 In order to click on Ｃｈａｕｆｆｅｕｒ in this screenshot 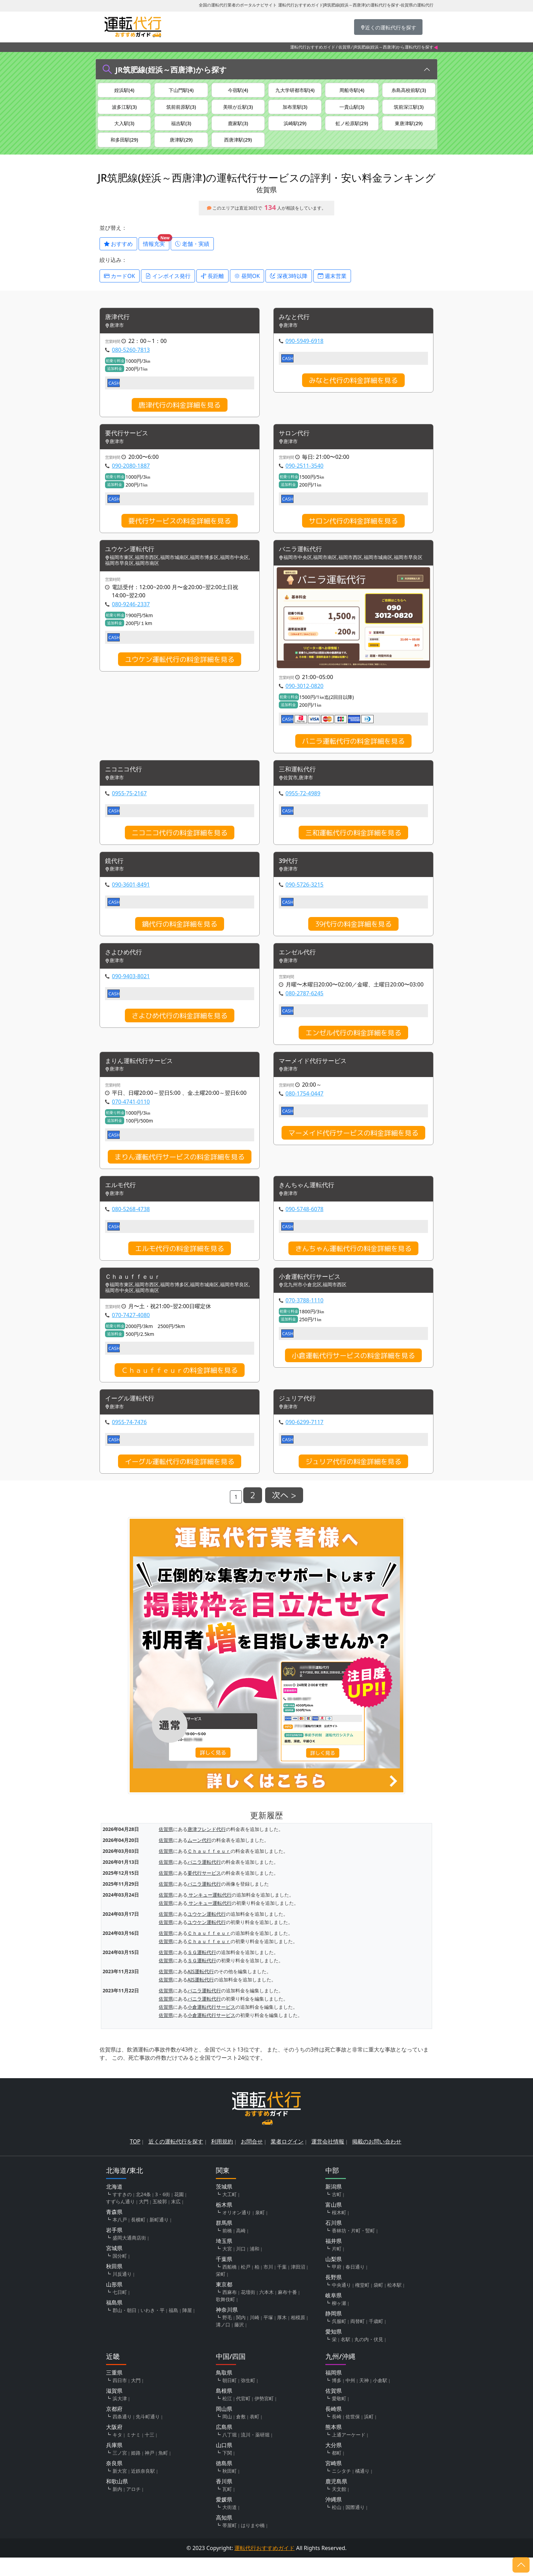, I will do `click(136, 1293)`.